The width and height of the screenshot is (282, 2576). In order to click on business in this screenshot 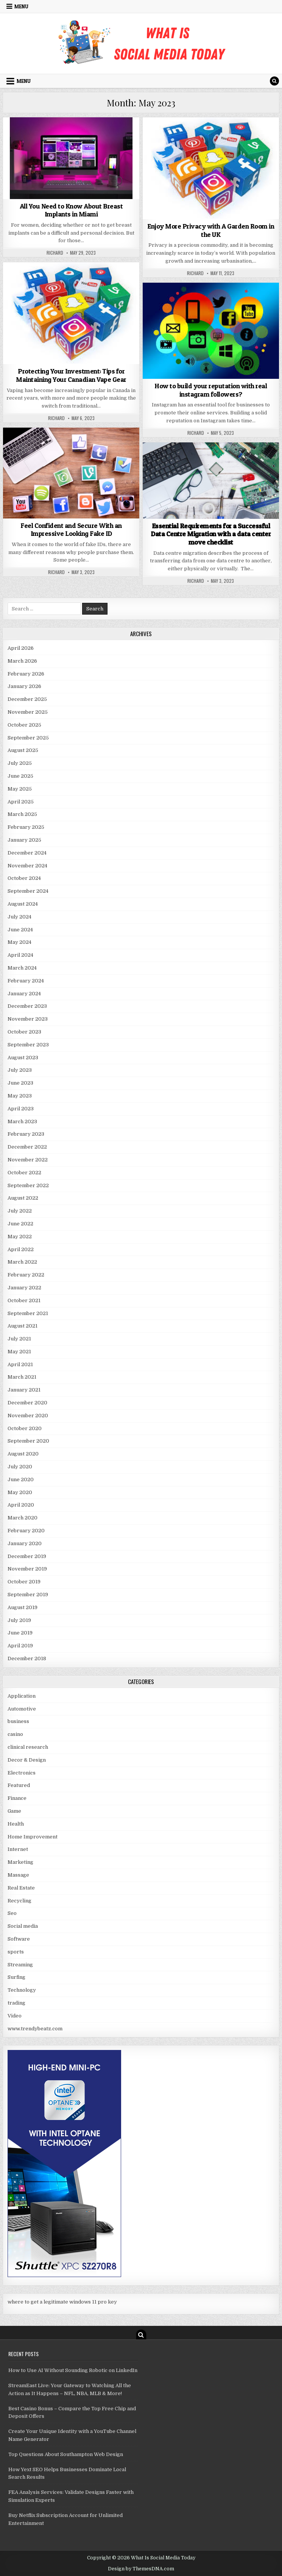, I will do `click(18, 1721)`.